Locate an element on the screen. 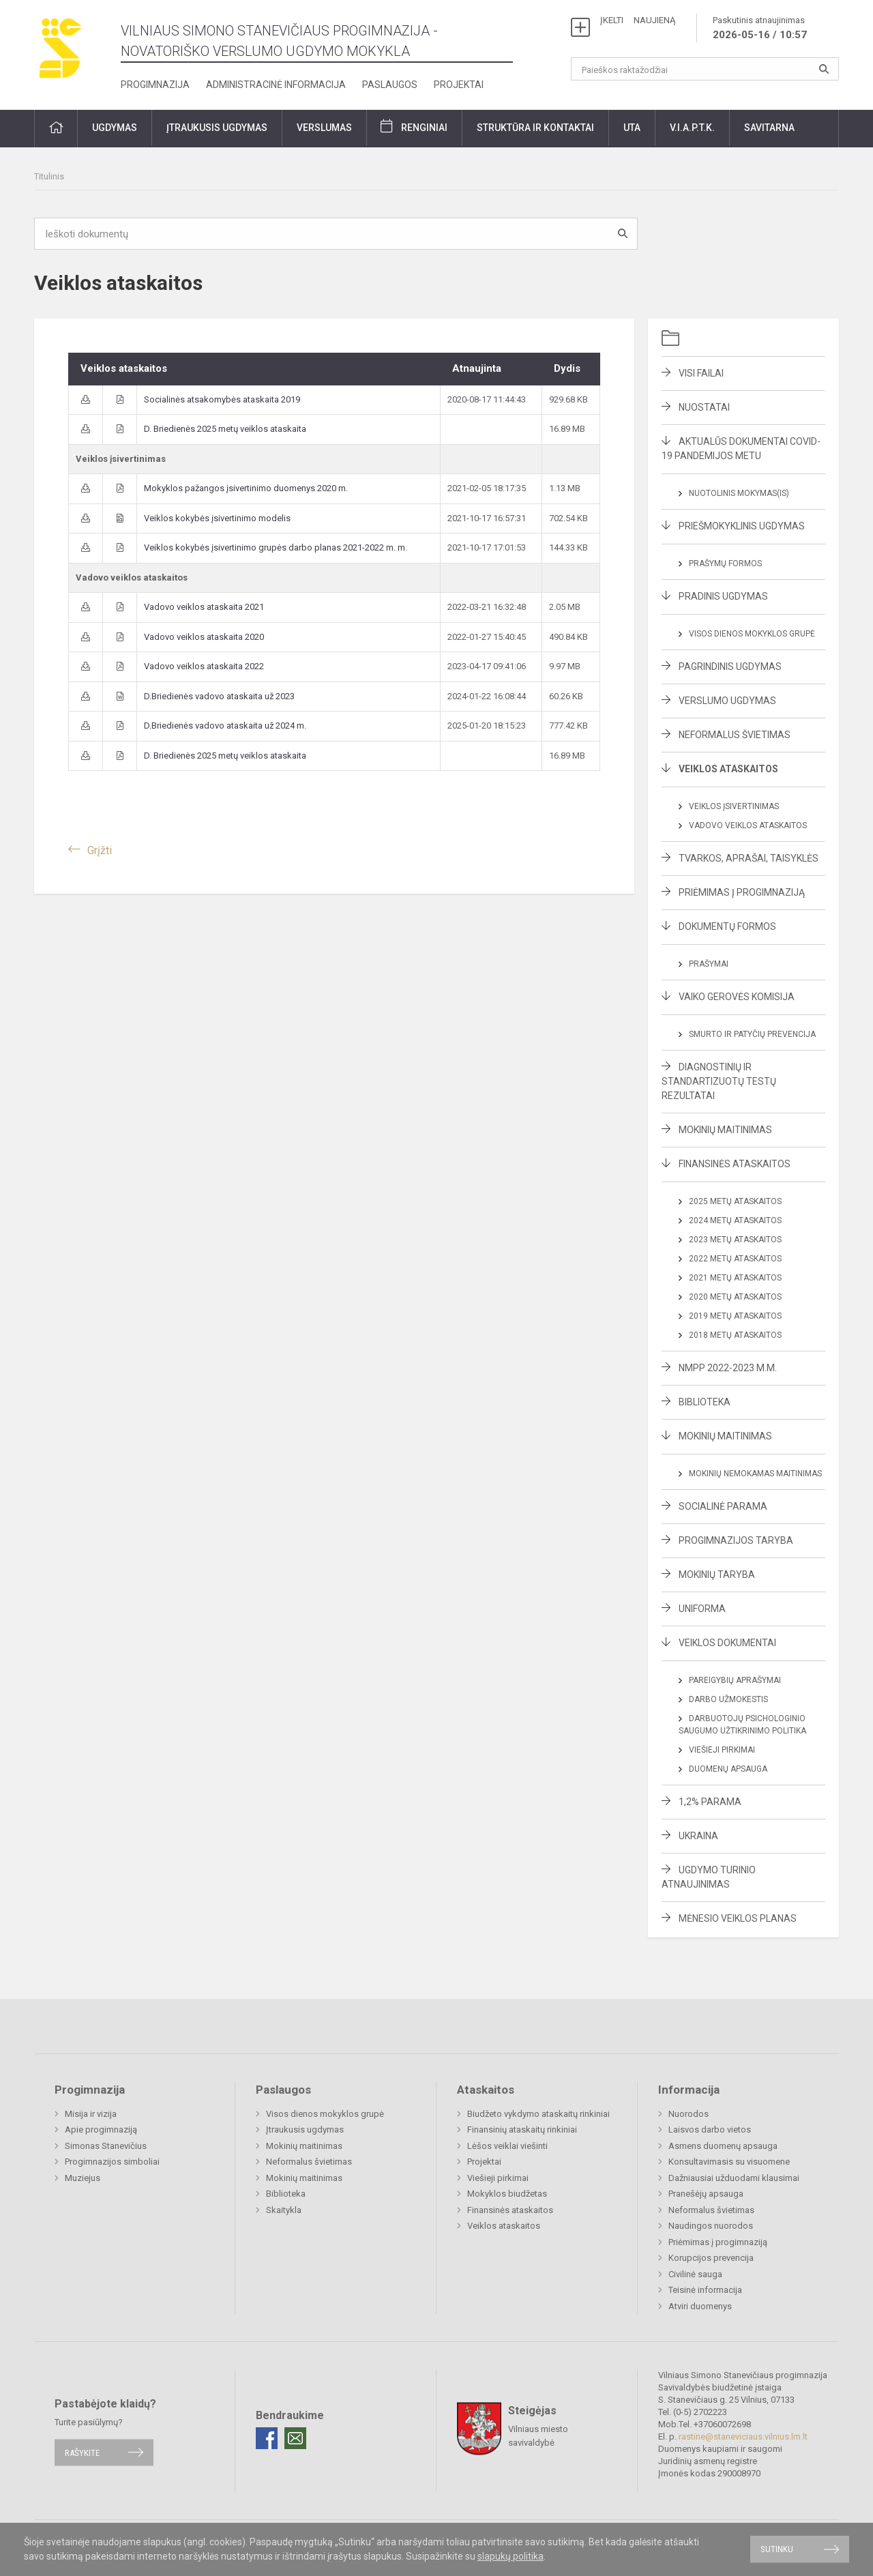  slapukų politika is located at coordinates (510, 2556).